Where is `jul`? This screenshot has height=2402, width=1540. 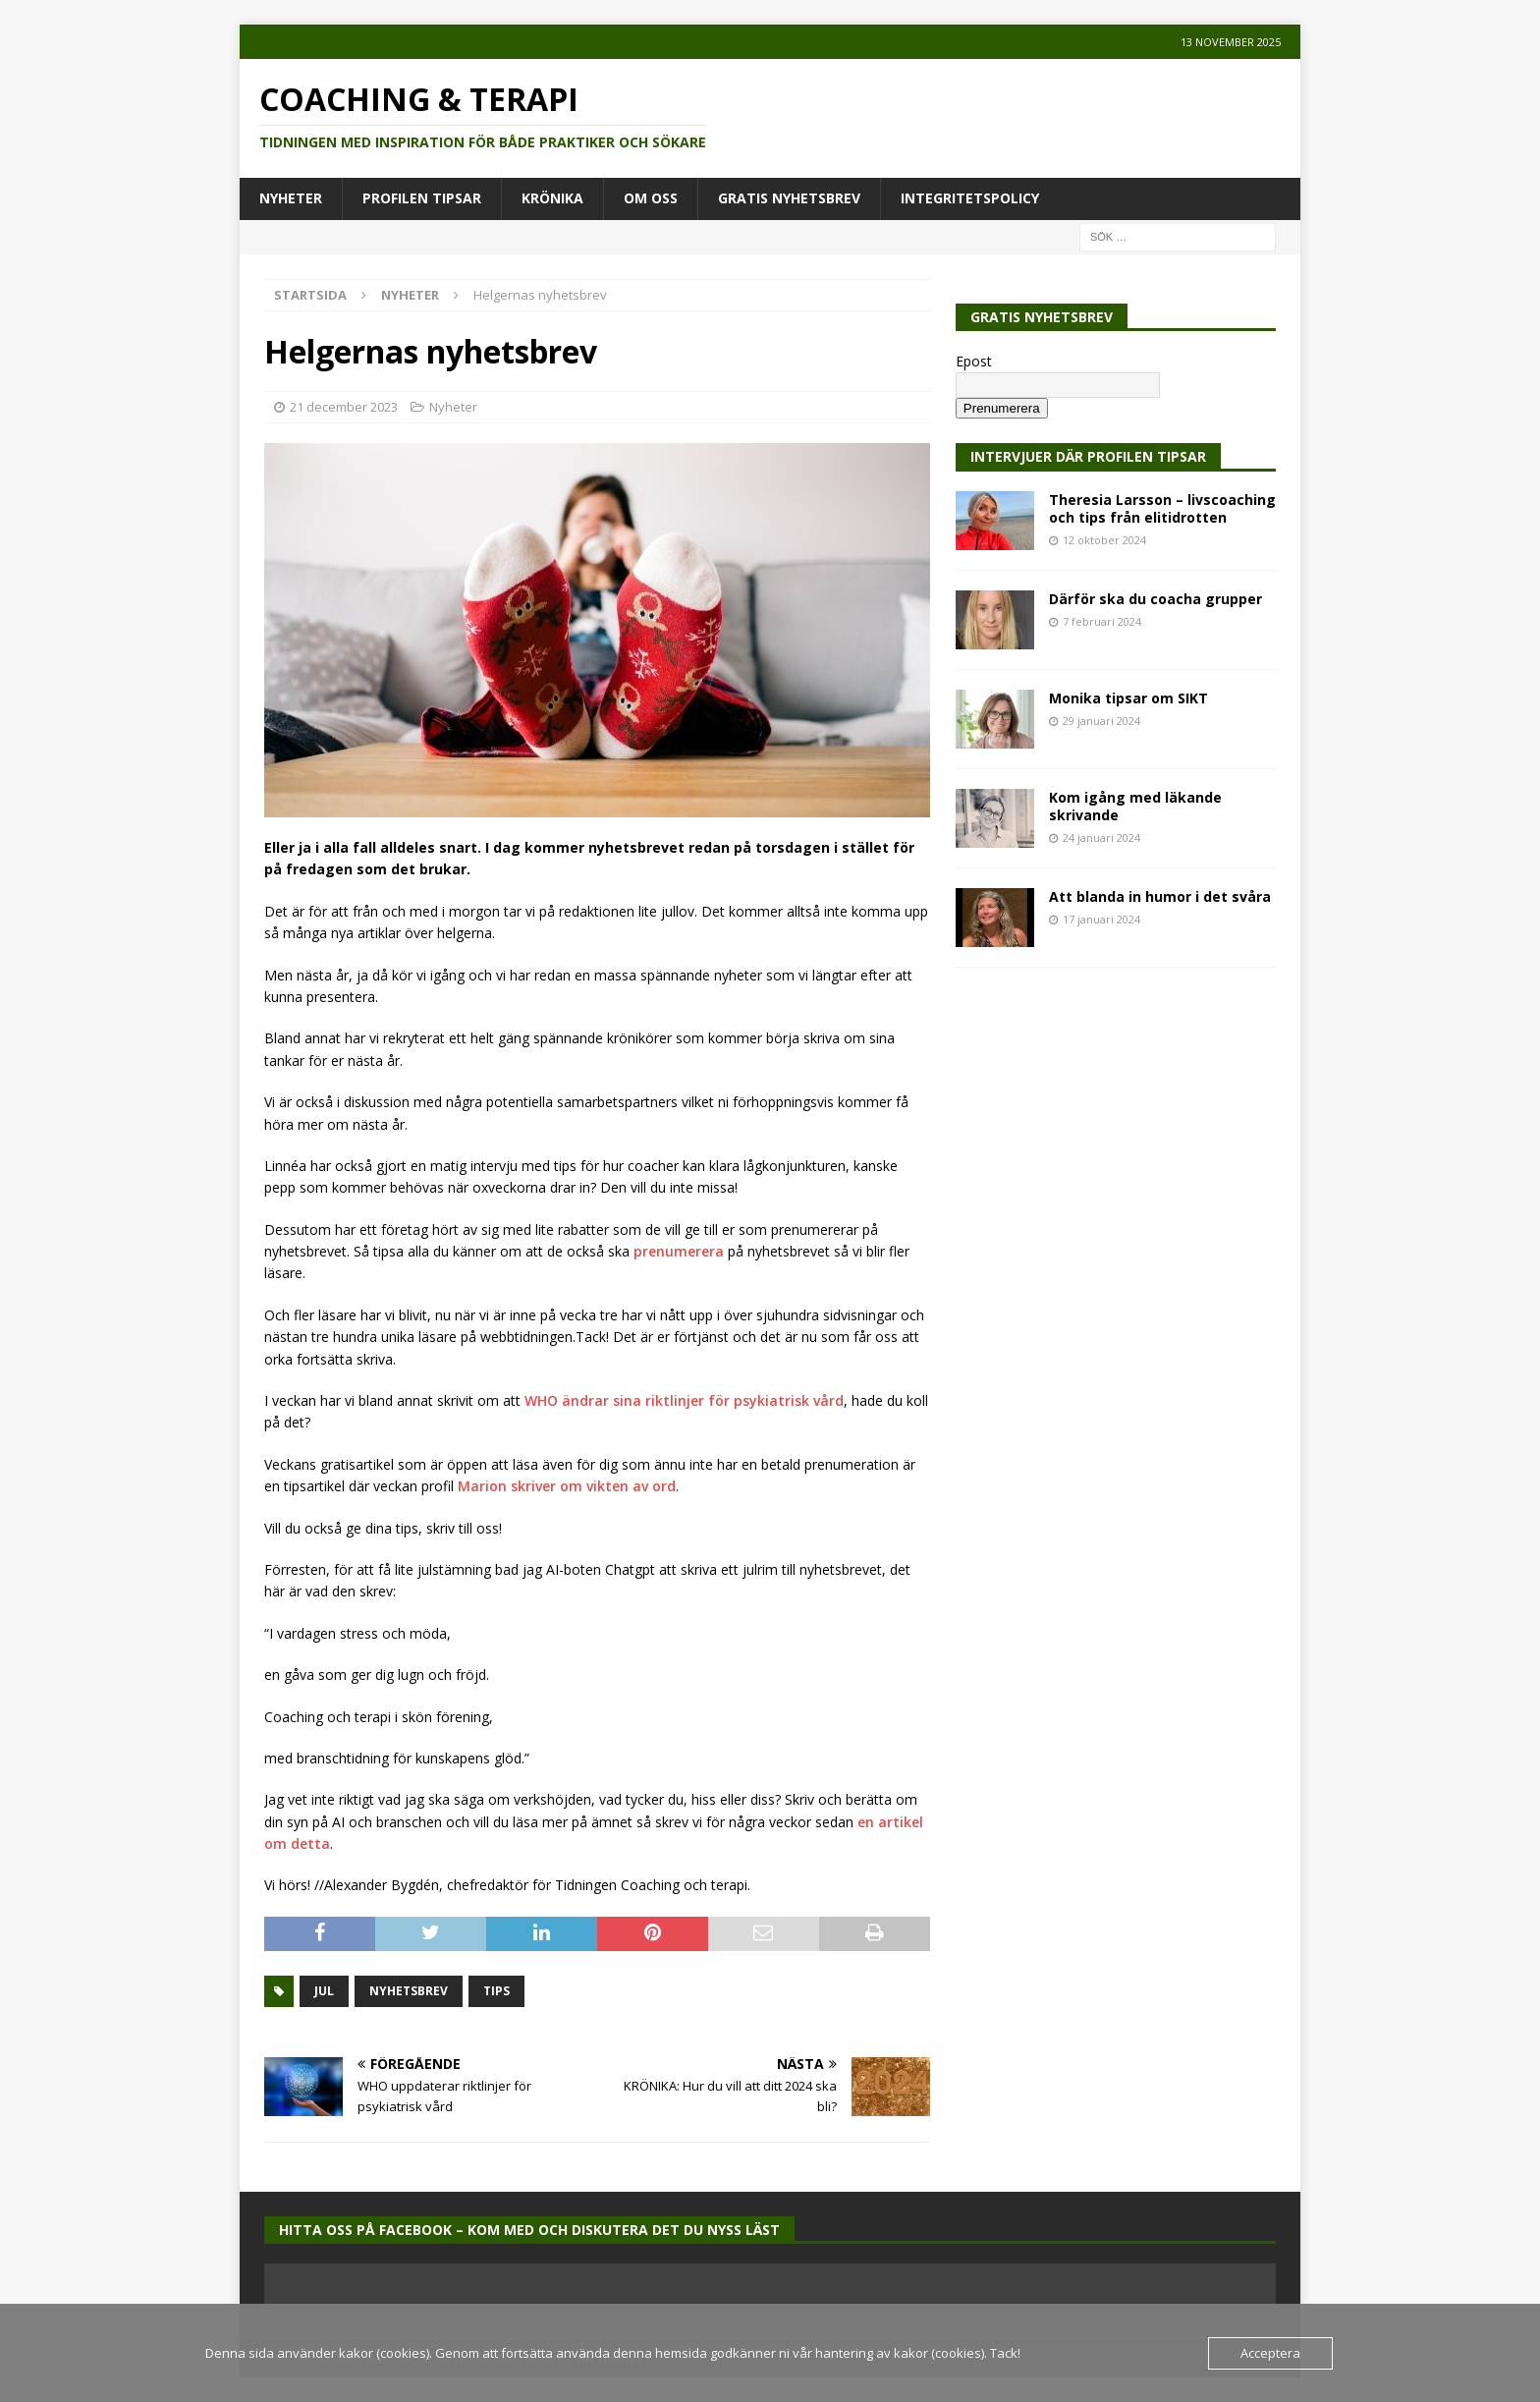
jul is located at coordinates (324, 1991).